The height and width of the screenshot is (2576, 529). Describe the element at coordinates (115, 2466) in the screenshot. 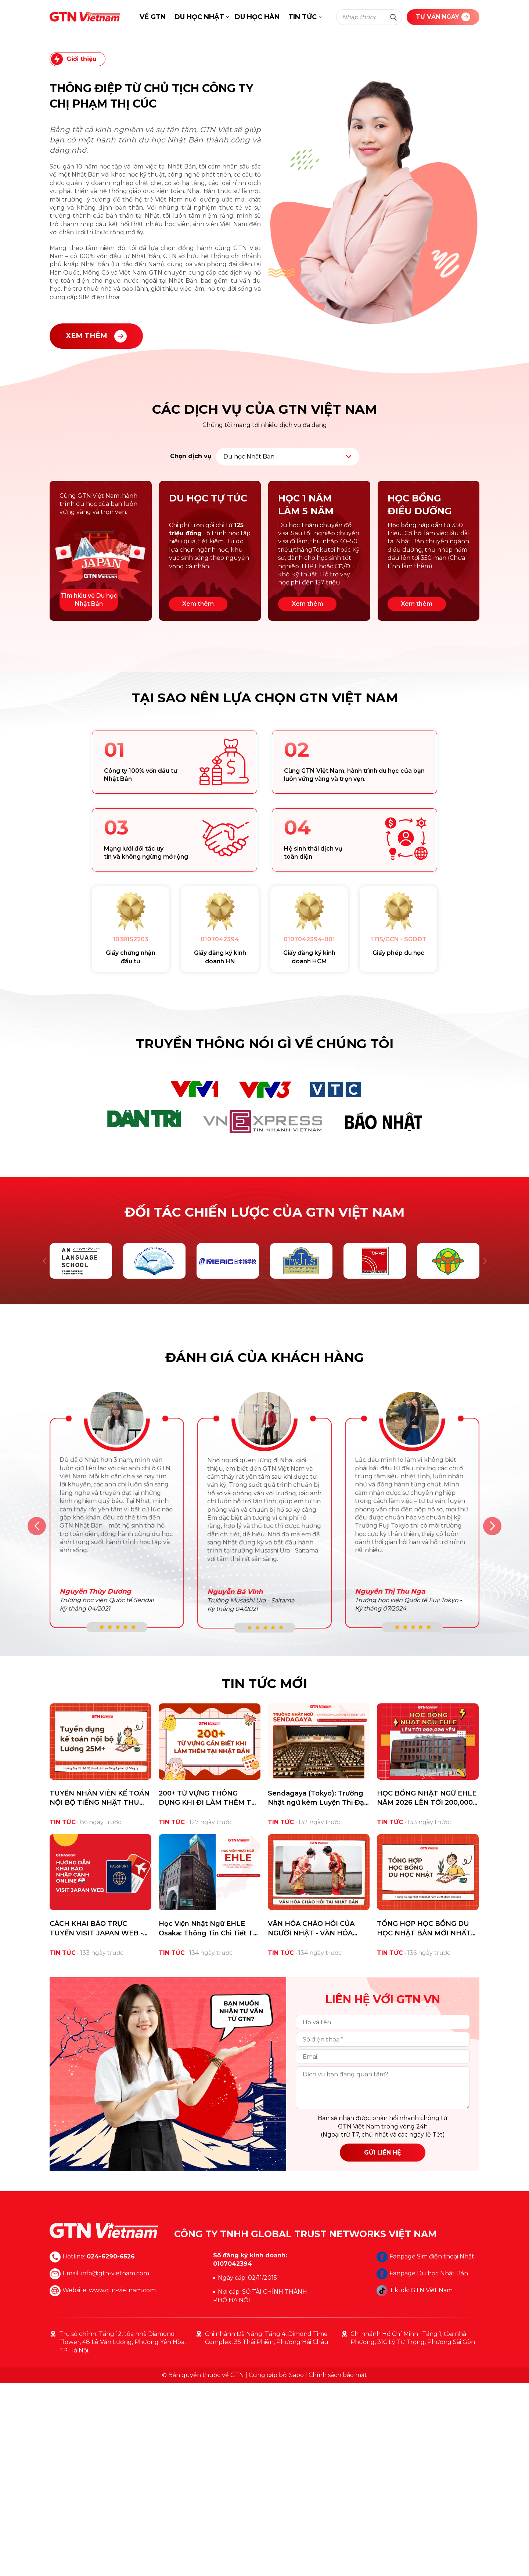

I see `info@gtn-vietnam.com` at that location.